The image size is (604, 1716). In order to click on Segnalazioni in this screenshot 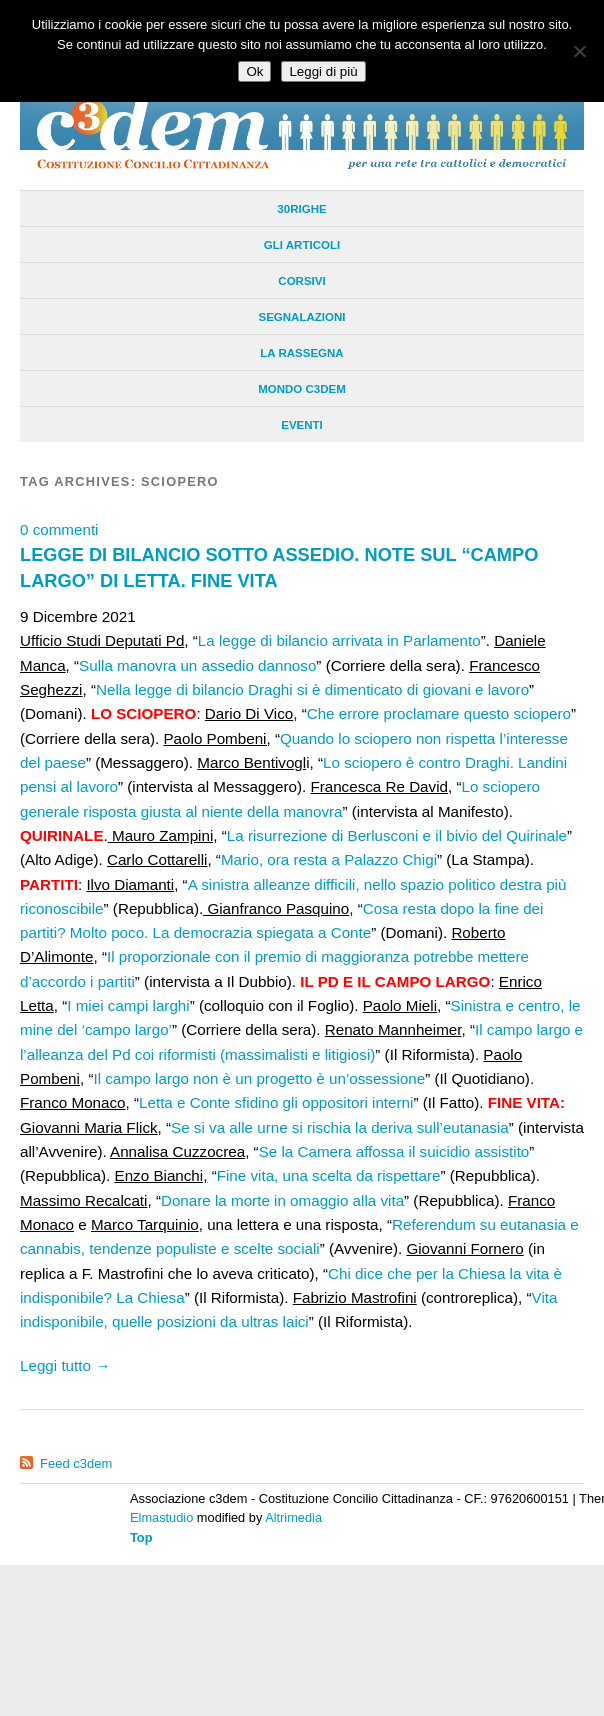, I will do `click(301, 317)`.